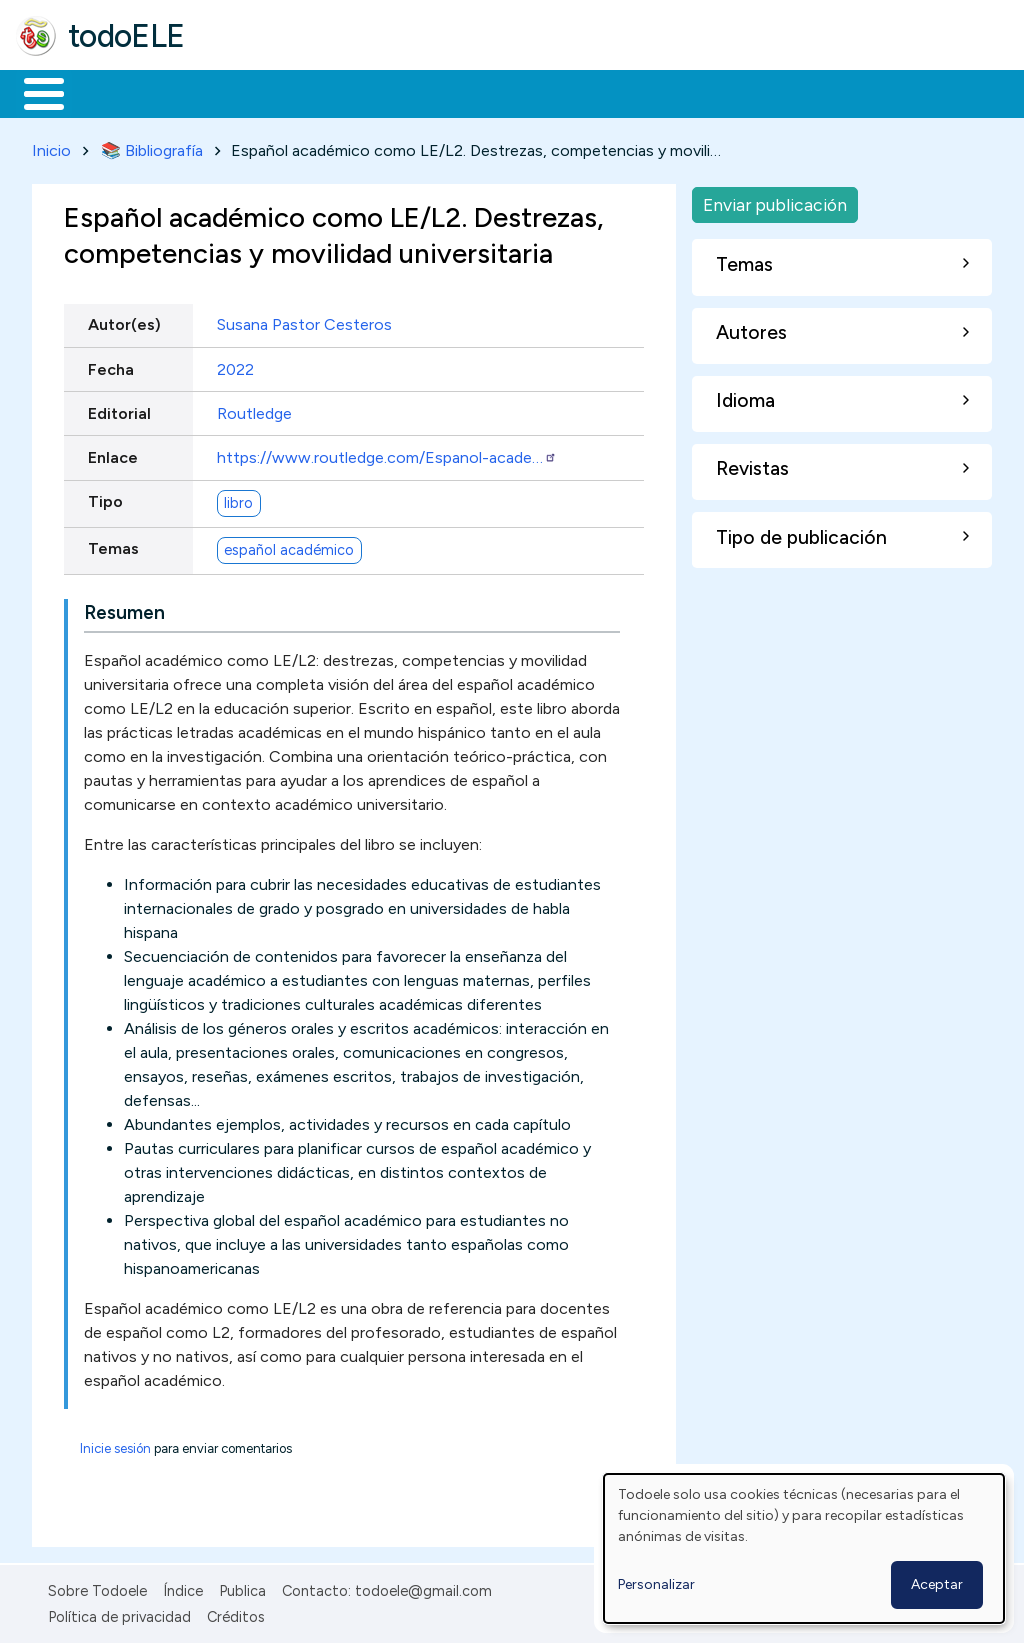 The image size is (1024, 1643). I want to click on Fecha, so click(111, 365).